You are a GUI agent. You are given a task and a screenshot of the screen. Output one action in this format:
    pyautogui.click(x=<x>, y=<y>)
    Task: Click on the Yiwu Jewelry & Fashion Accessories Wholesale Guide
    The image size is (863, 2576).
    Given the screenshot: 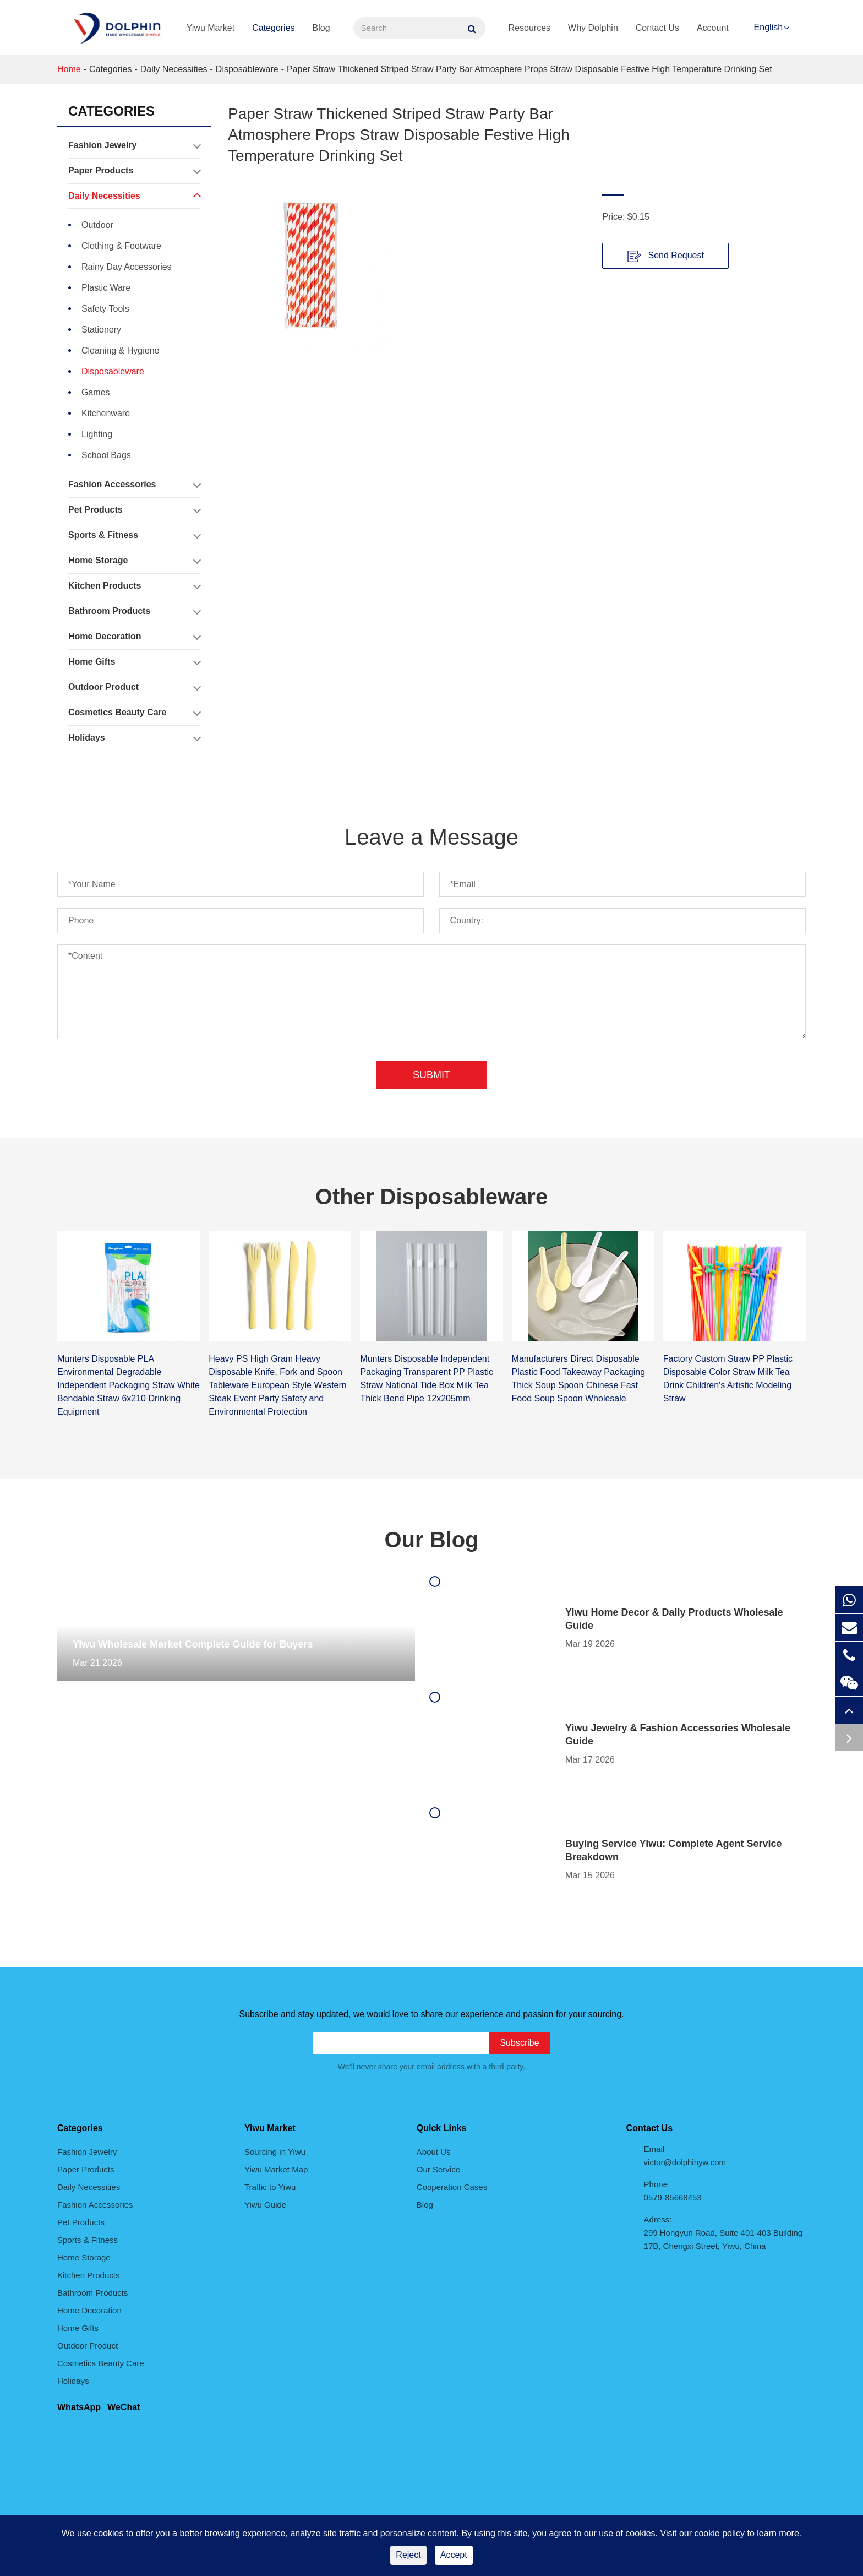 What is the action you would take?
    pyautogui.click(x=677, y=1734)
    